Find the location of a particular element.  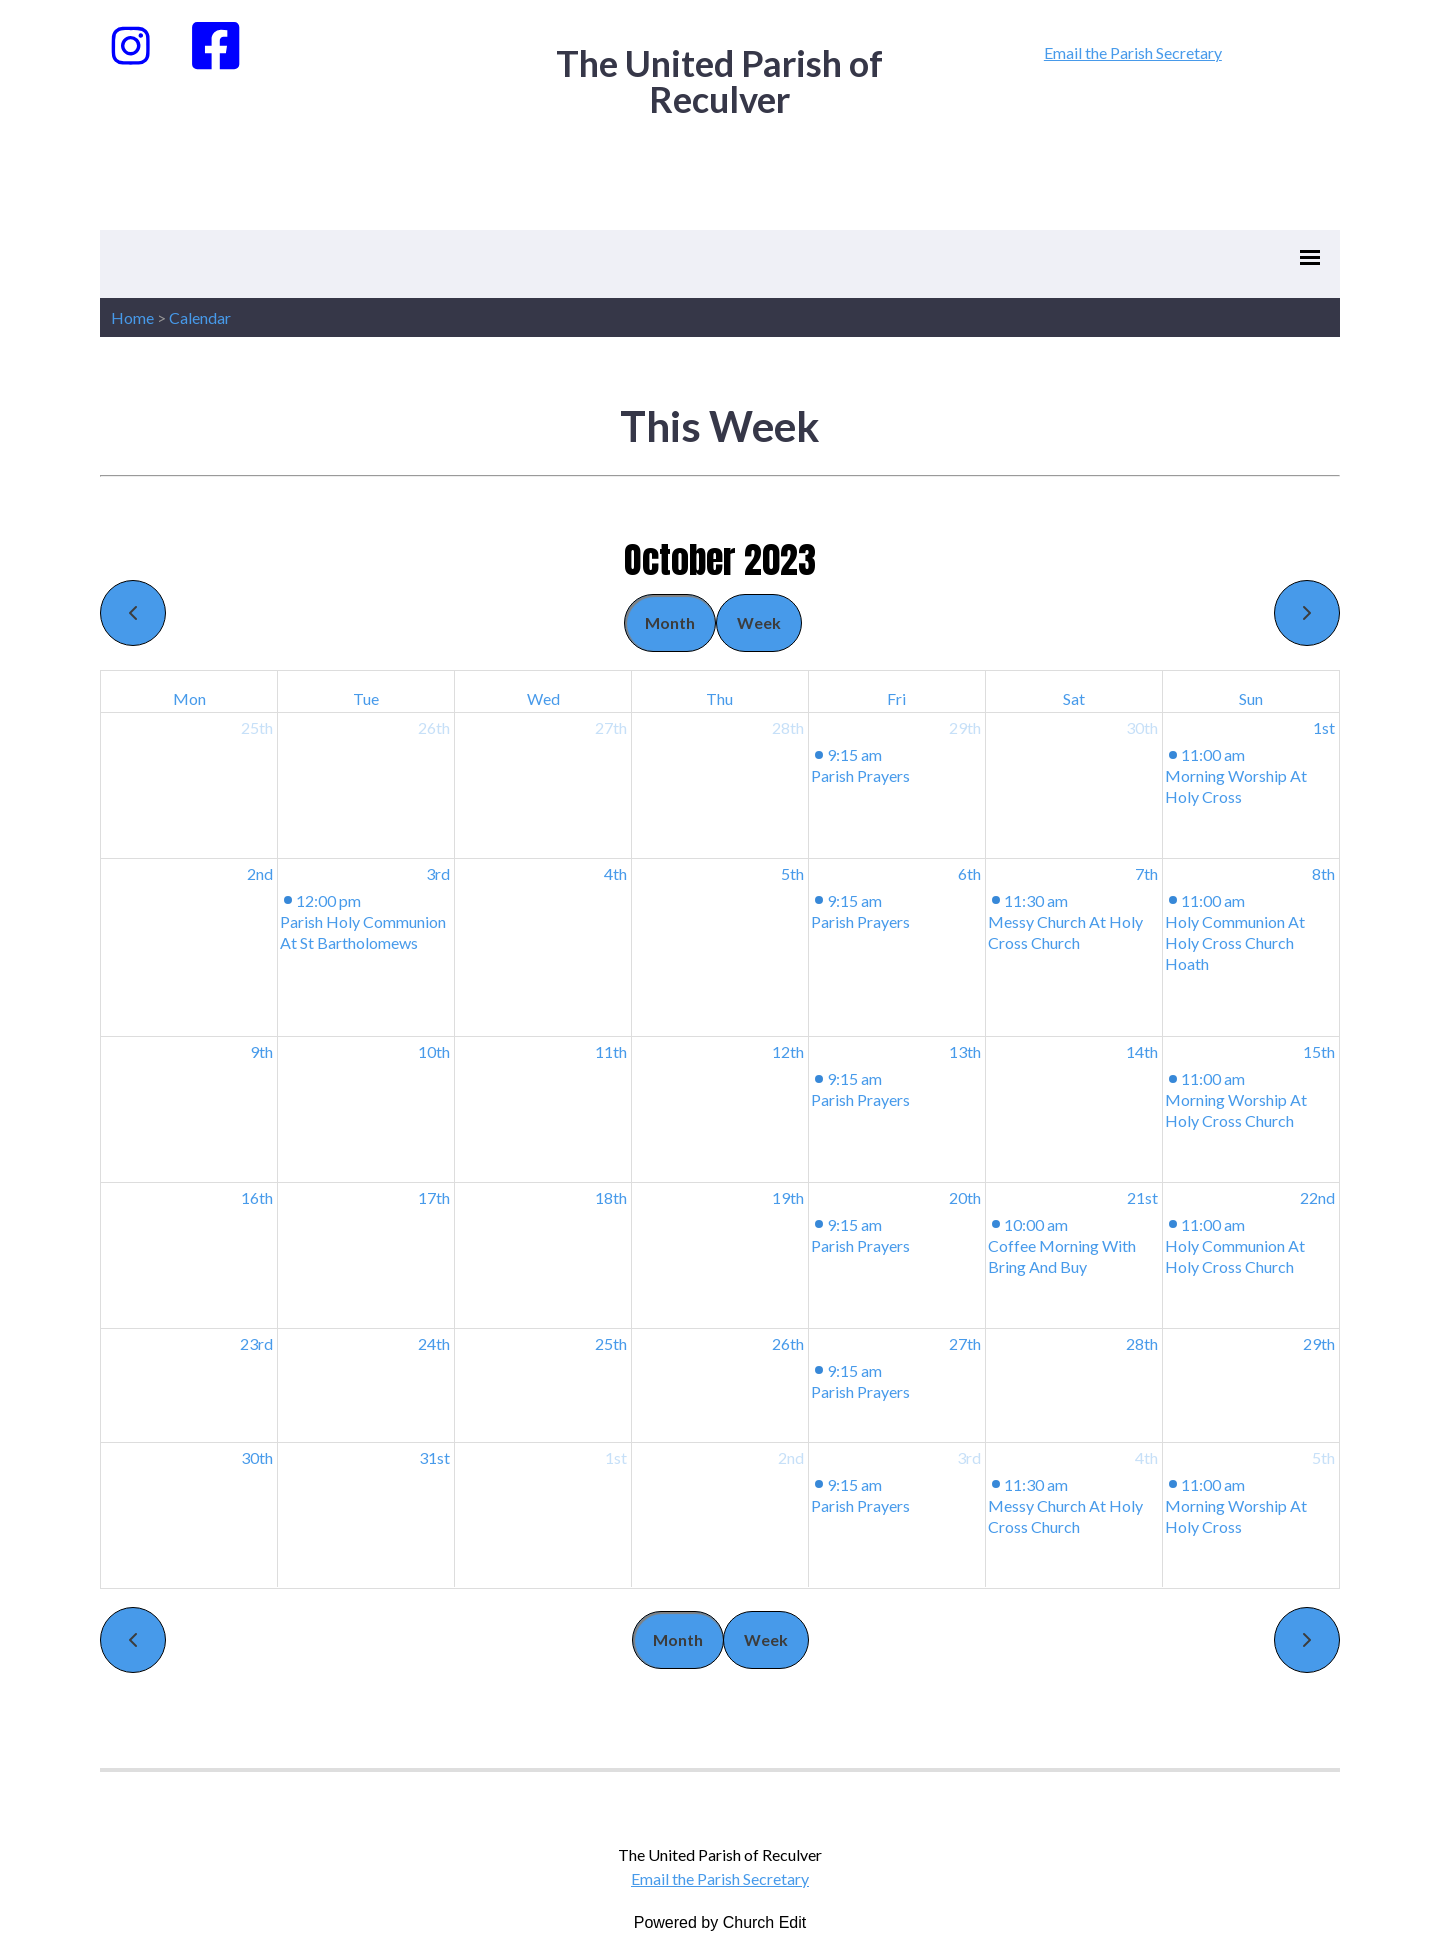

30th [October 30, 2023] is located at coordinates (257, 1457).